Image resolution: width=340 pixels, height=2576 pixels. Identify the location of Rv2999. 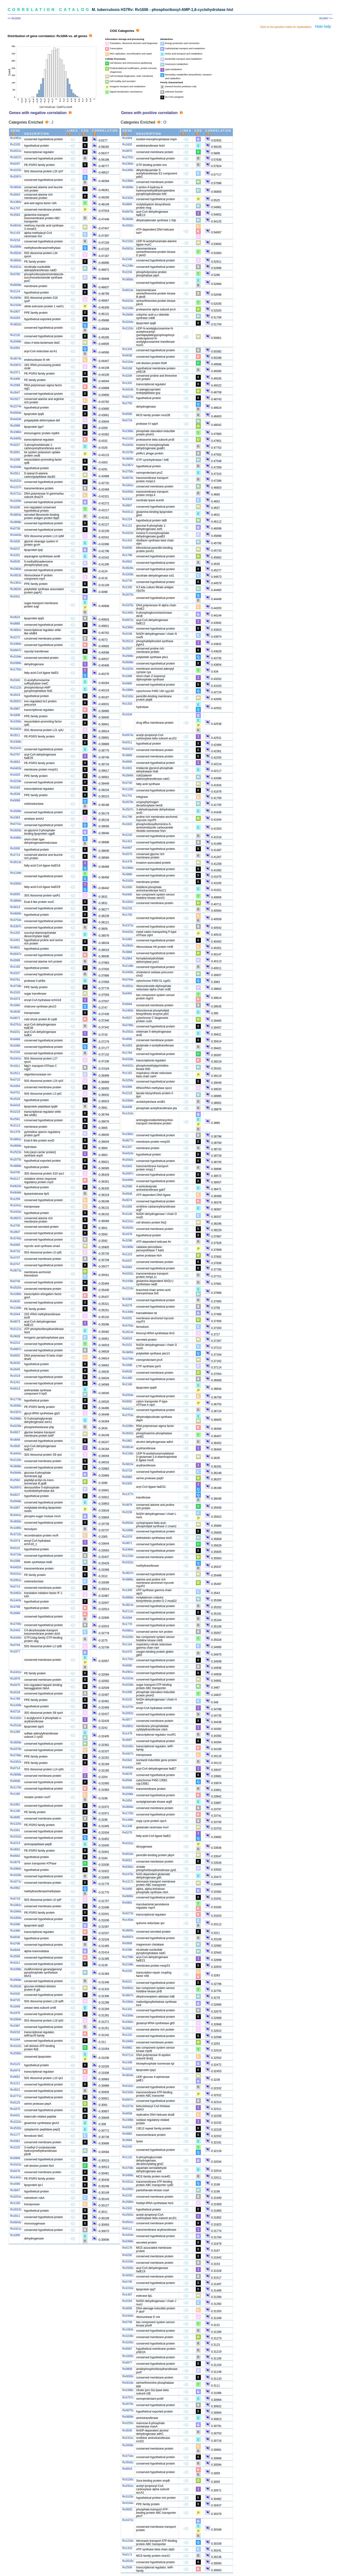
(15, 425).